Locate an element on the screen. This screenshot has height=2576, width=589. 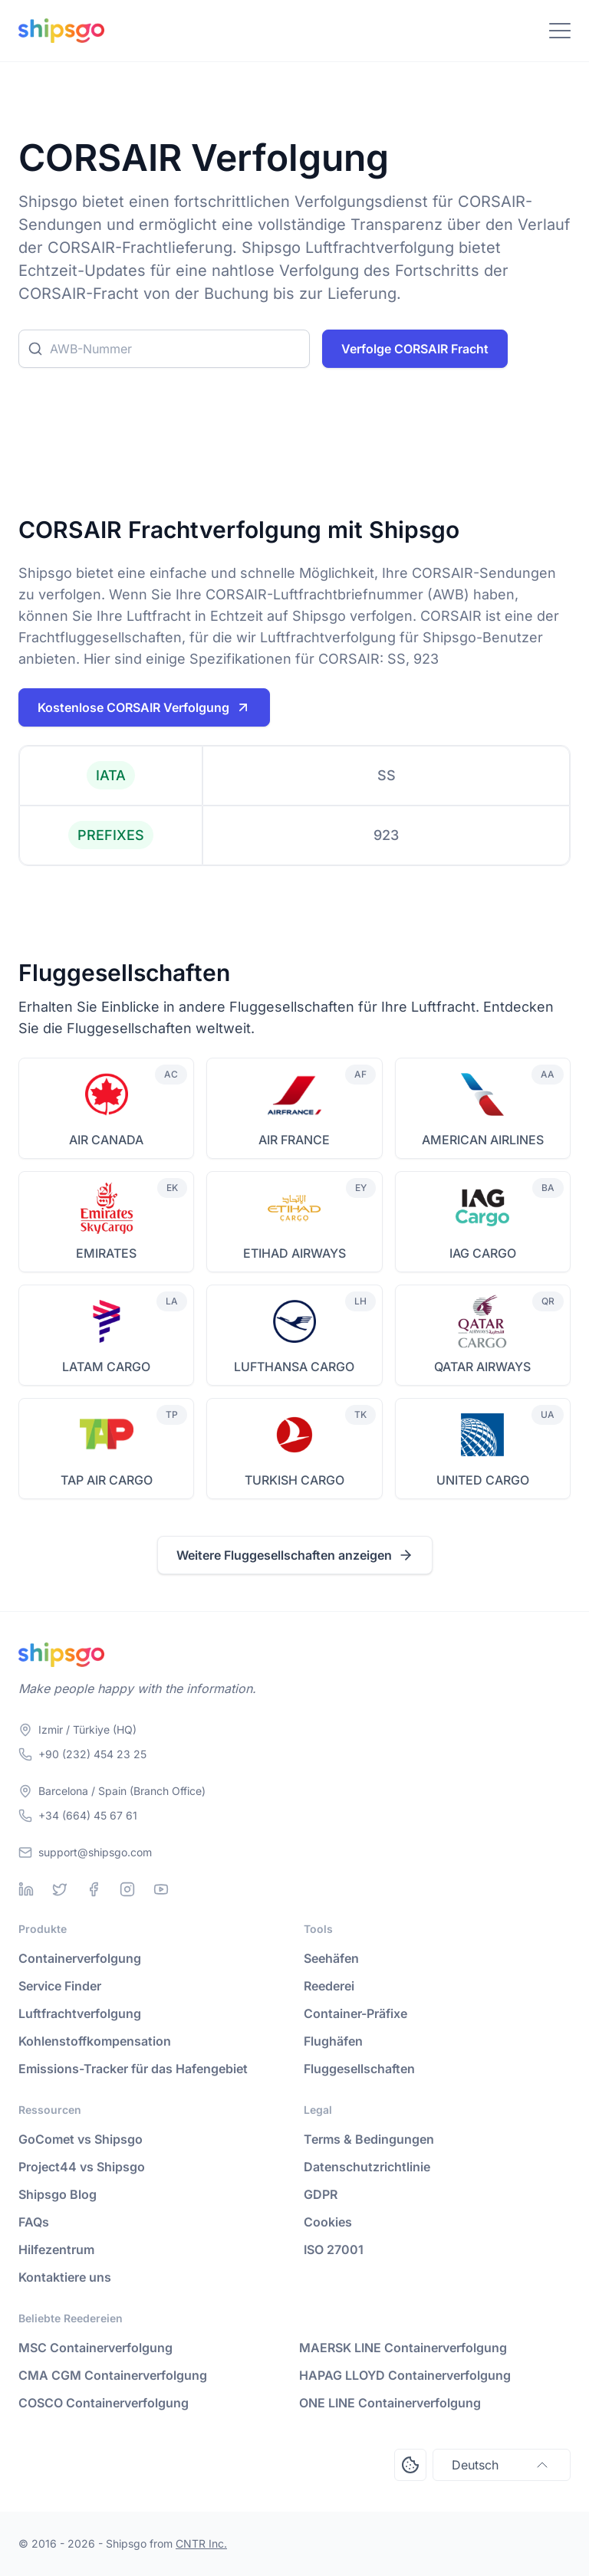
Emissions-Tracker für das Hafengebiet is located at coordinates (133, 2068).